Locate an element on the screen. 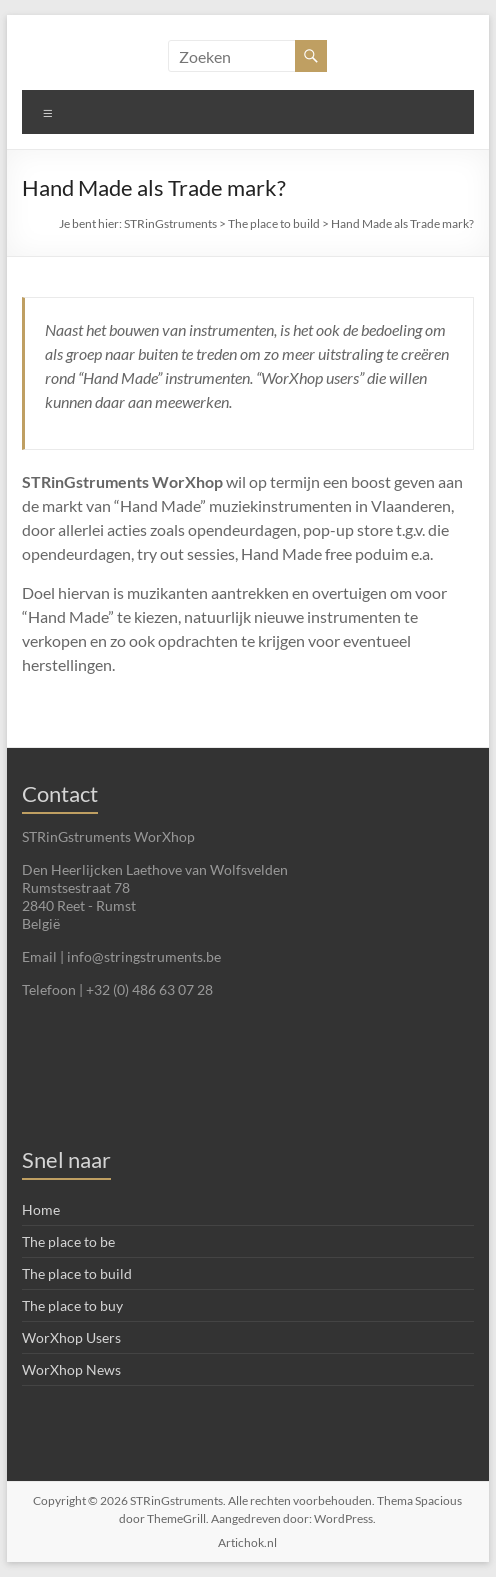 The image size is (496, 1577). The place to build is located at coordinates (274, 223).